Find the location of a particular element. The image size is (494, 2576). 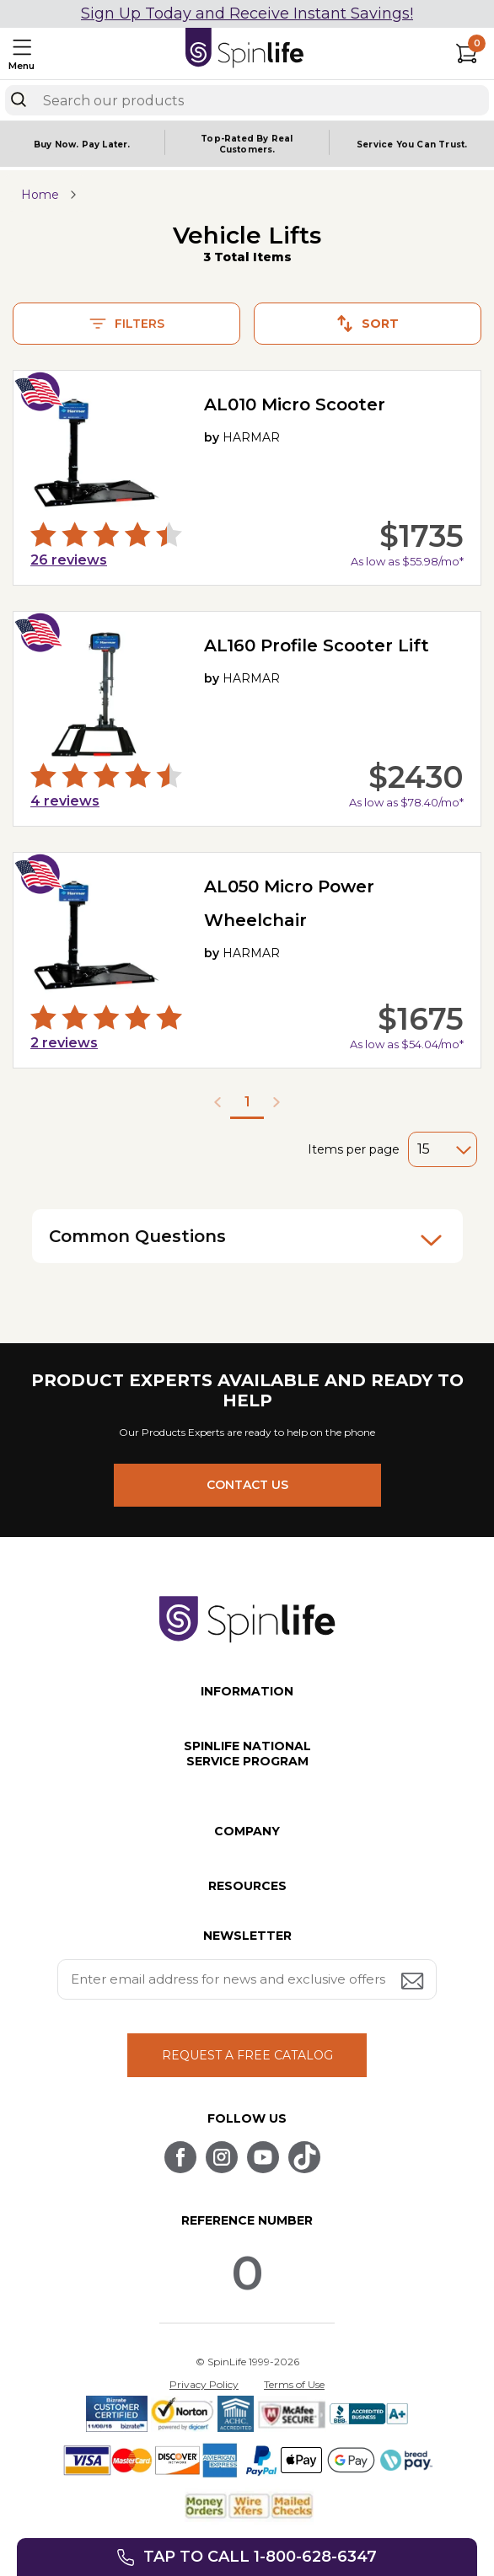

Tap to call 1-800-628-6347 is located at coordinates (260, 2556).